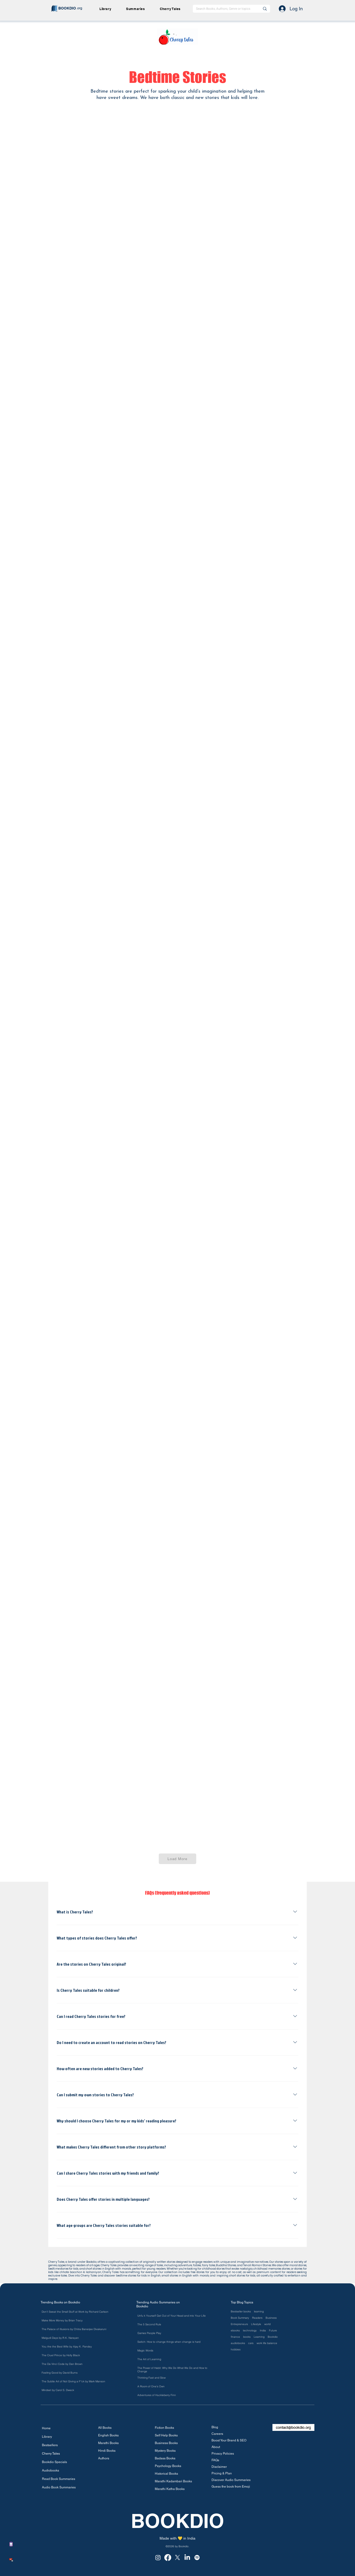 The width and height of the screenshot is (355, 2576). What do you see at coordinates (137, 9) in the screenshot?
I see `[button]` at bounding box center [137, 9].